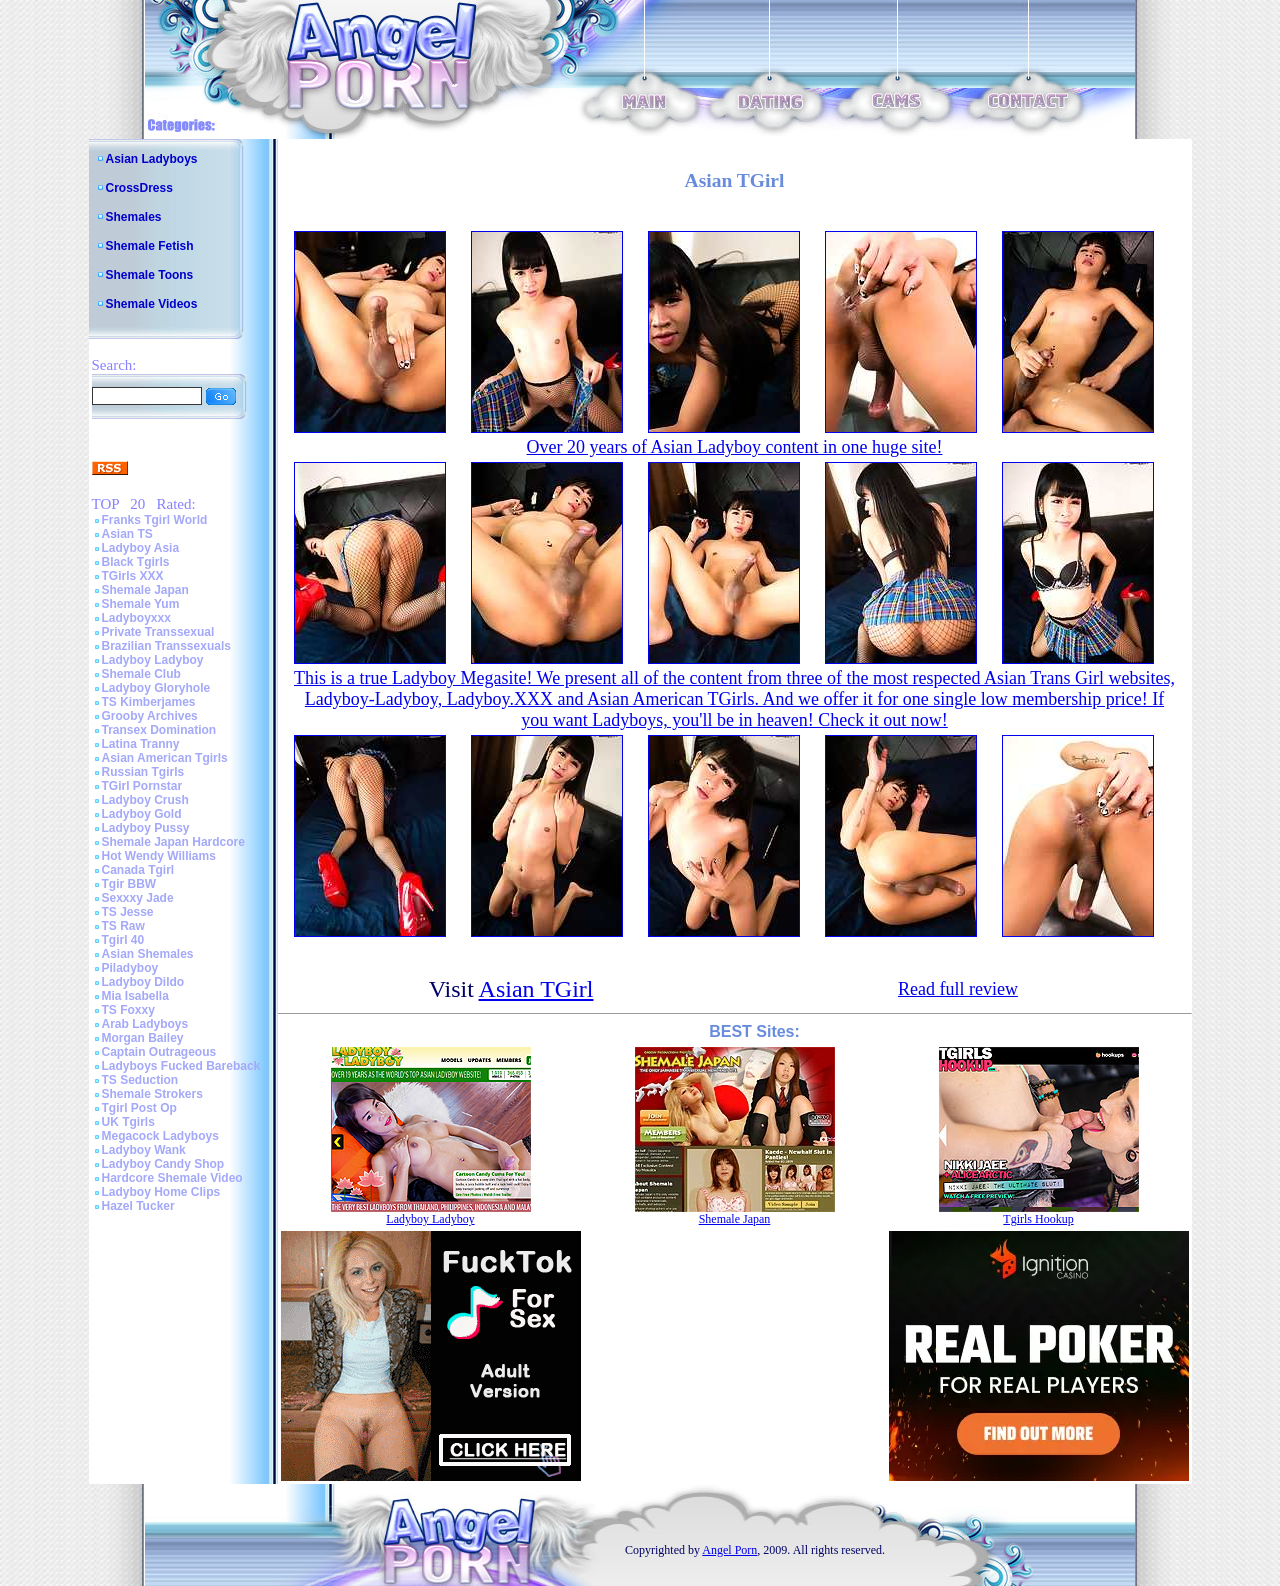  What do you see at coordinates (152, 304) in the screenshot?
I see `Shemale Videos` at bounding box center [152, 304].